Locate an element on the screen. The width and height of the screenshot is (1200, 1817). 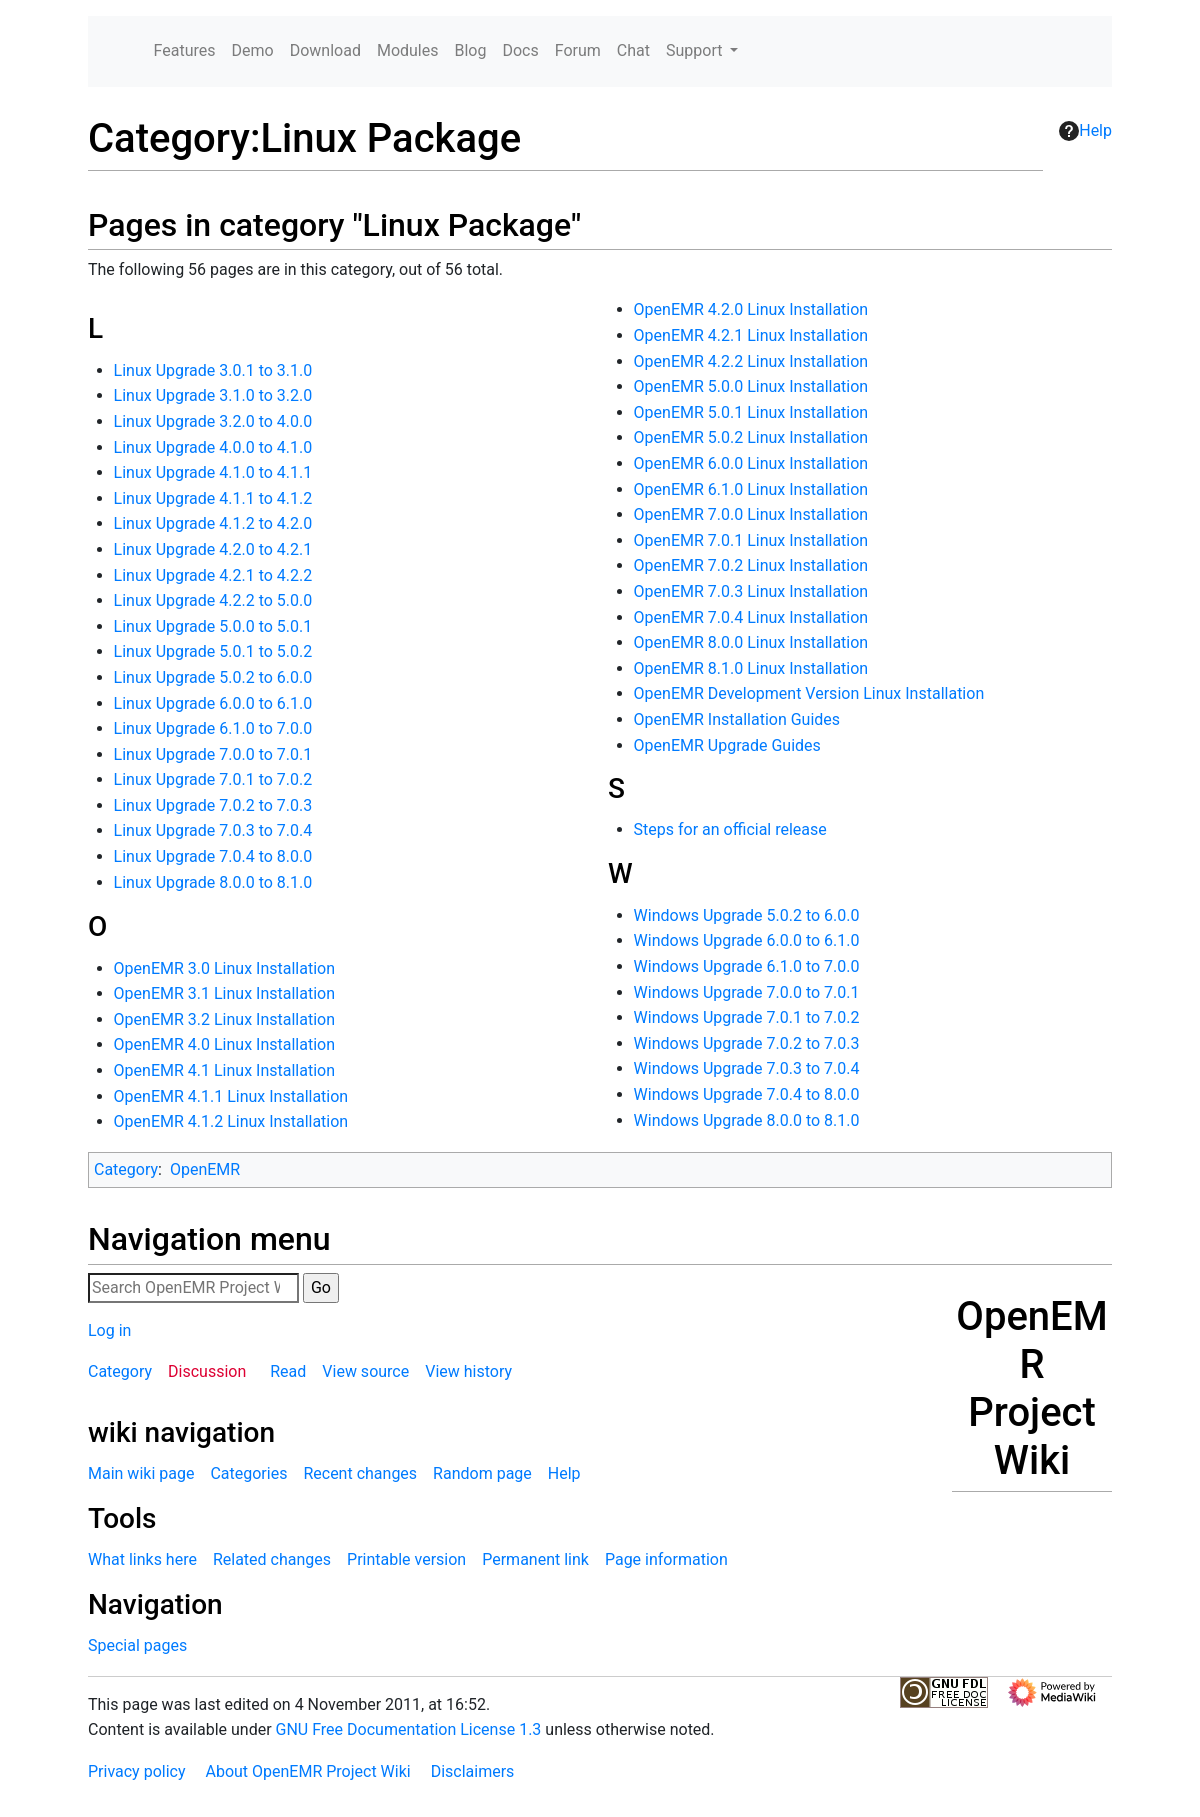
Linux Upgrade 5.0.0 to 5.0.1 is located at coordinates (213, 626).